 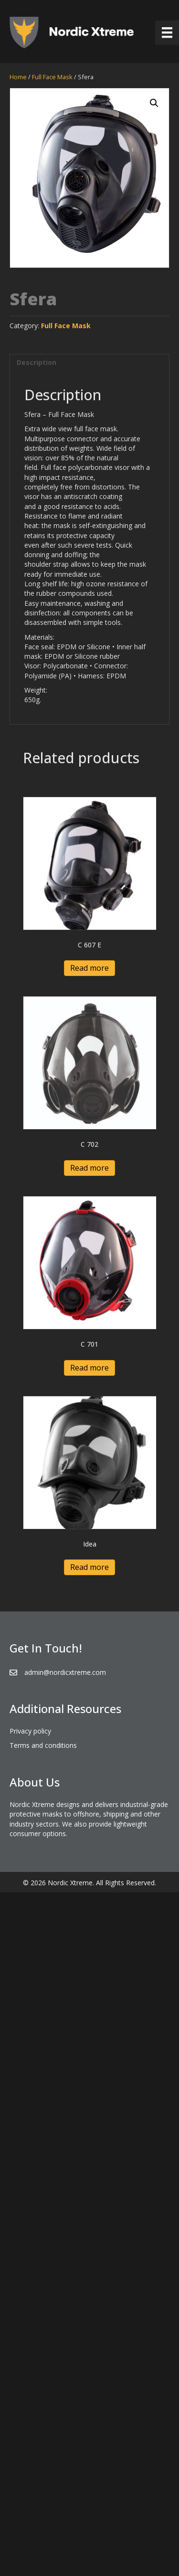 I want to click on Home, so click(x=18, y=77).